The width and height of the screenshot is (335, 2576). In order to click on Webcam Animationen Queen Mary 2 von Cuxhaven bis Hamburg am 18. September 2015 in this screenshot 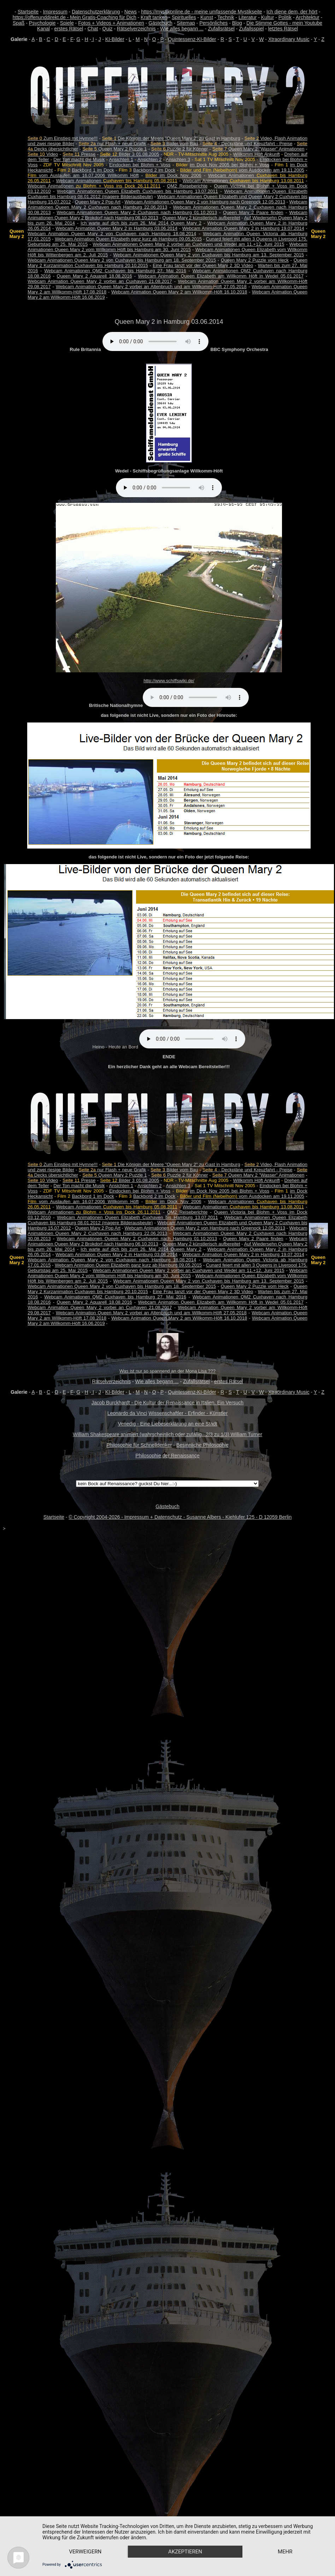, I will do `click(122, 260)`.